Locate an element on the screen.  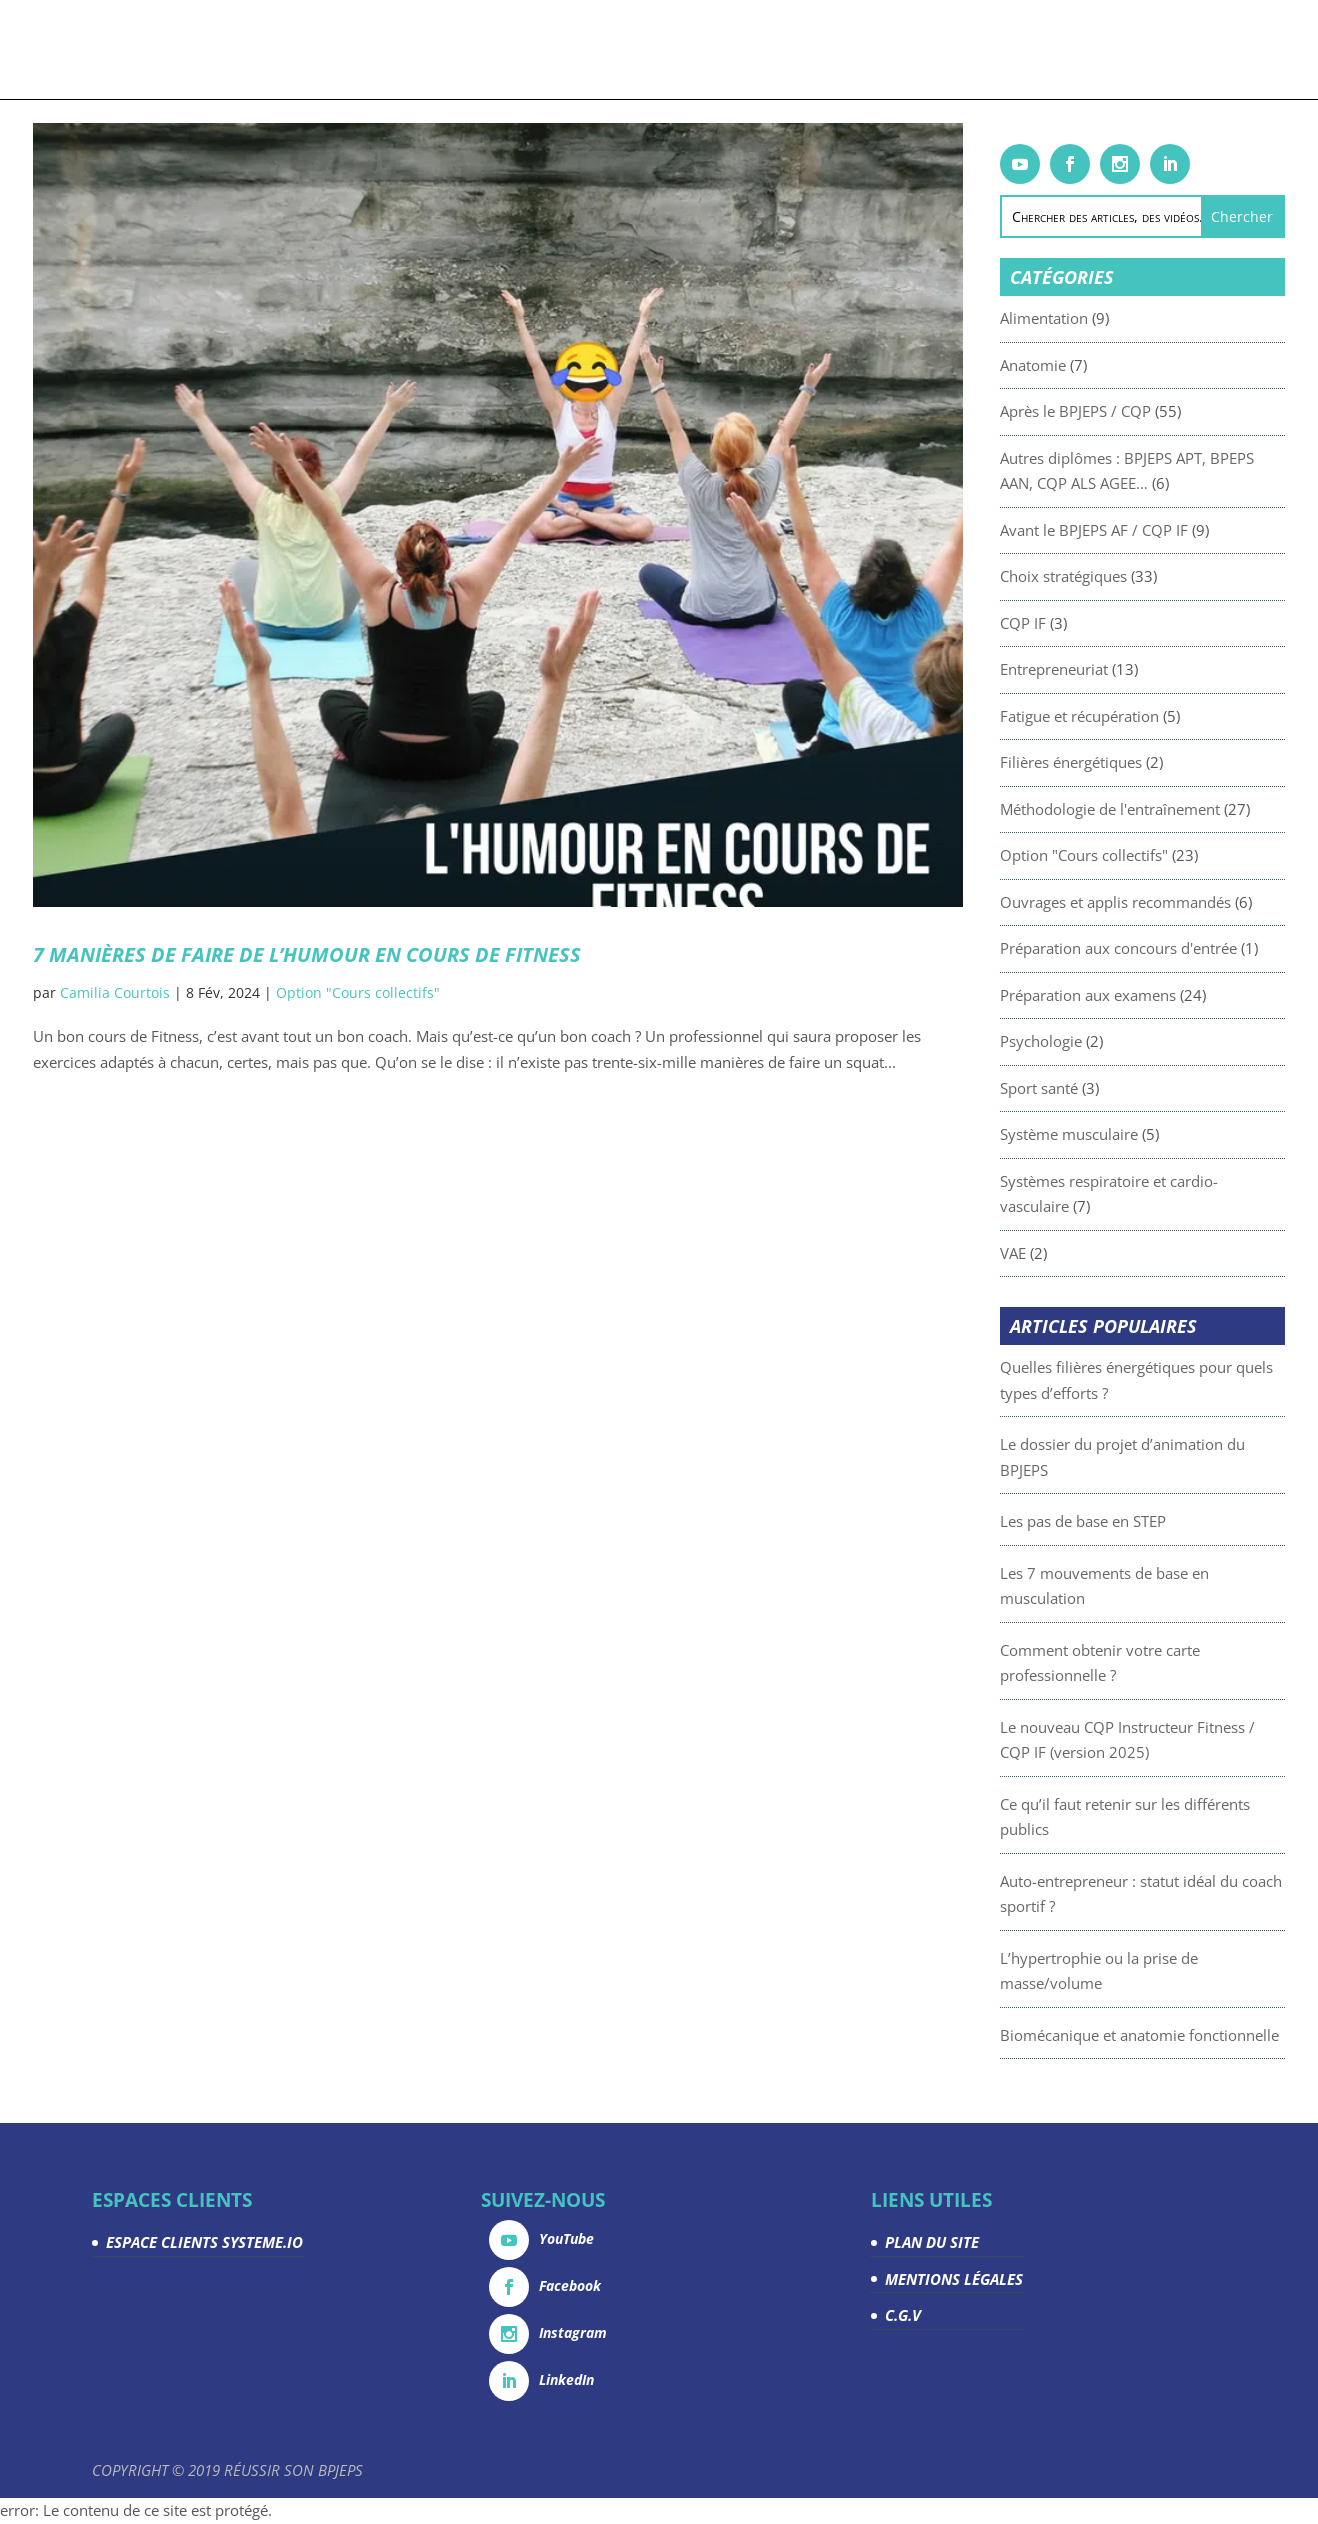
Choix stratégiques is located at coordinates (1093, 576).